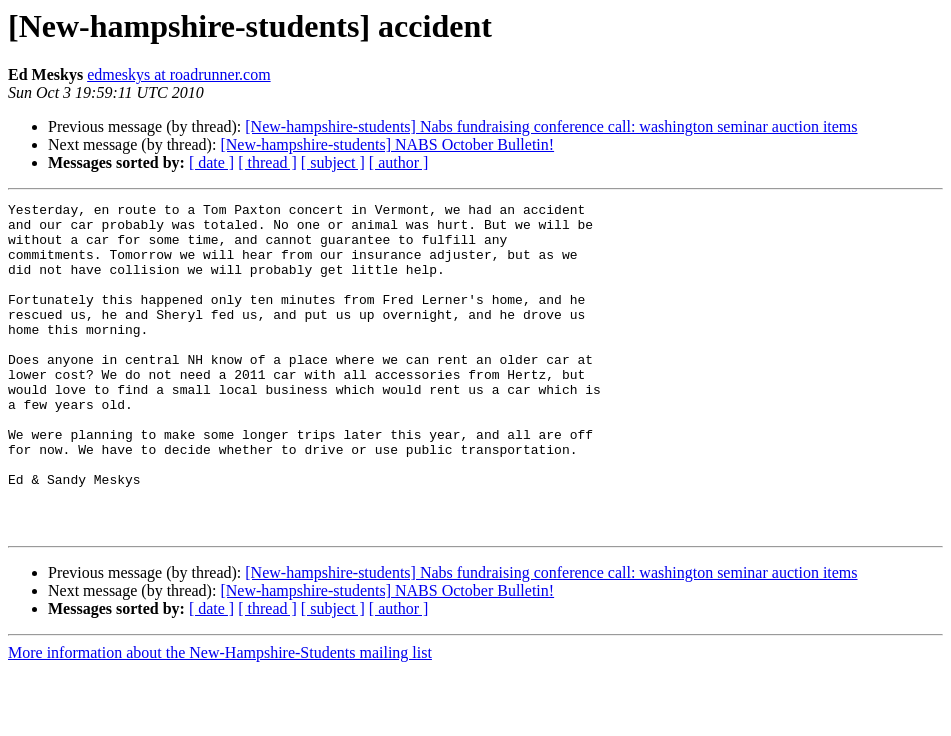 This screenshot has width=951, height=736. What do you see at coordinates (333, 162) in the screenshot?
I see `[ subject ]` at bounding box center [333, 162].